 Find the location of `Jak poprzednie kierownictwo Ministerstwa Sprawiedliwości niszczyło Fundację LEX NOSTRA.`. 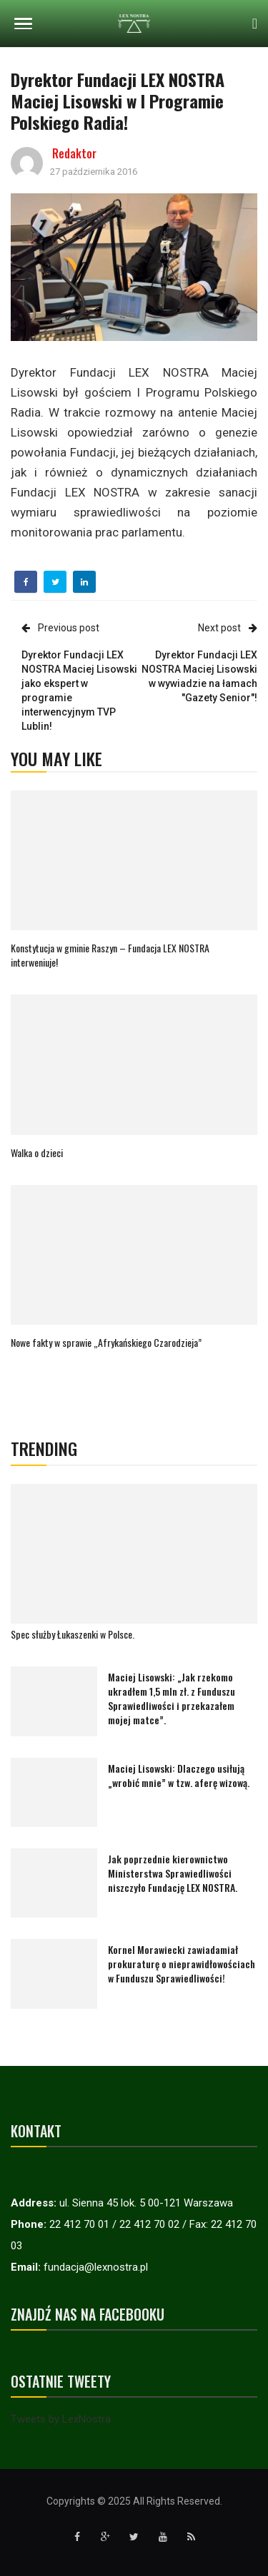

Jak poprzednie kierownictwo Ministerstwa Sprawiedliwości niszczyło Fundację LEX NOSTRA. is located at coordinates (172, 1873).